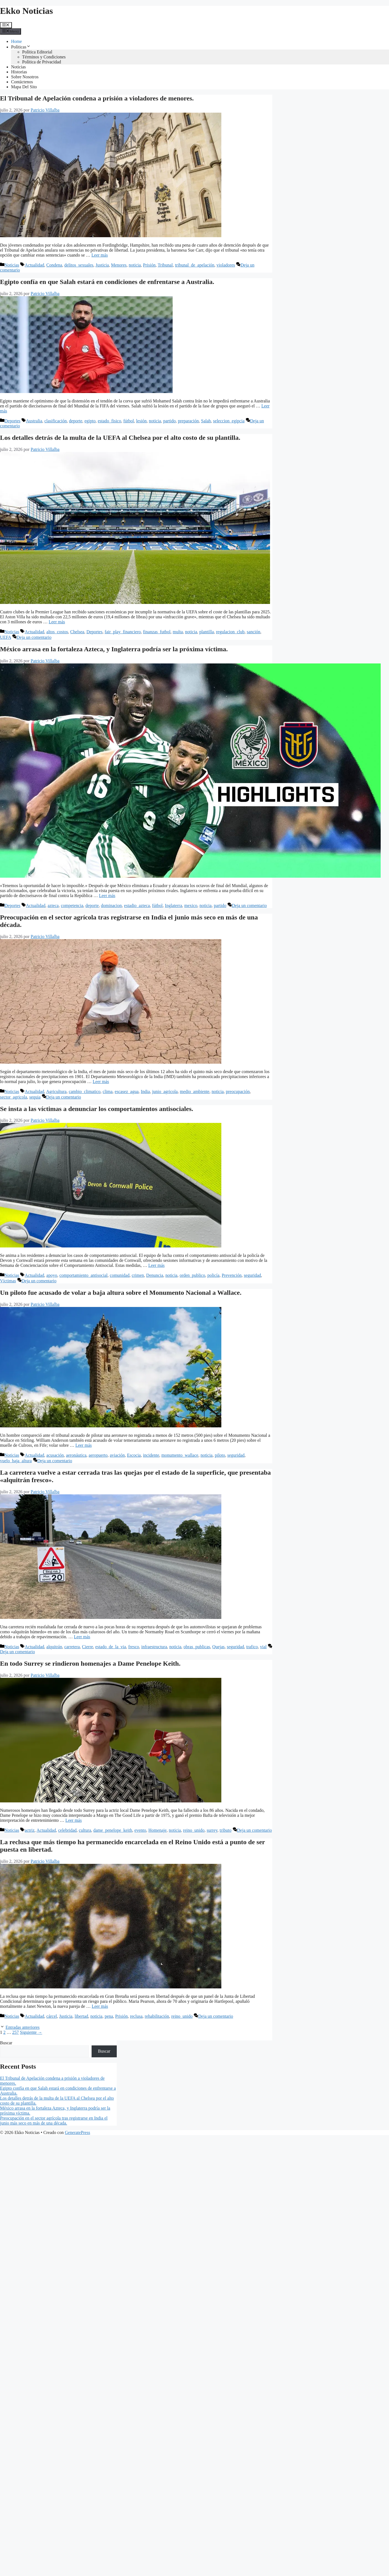 The height and width of the screenshot is (2576, 389). Describe the element at coordinates (54, 265) in the screenshot. I see `Condena` at that location.